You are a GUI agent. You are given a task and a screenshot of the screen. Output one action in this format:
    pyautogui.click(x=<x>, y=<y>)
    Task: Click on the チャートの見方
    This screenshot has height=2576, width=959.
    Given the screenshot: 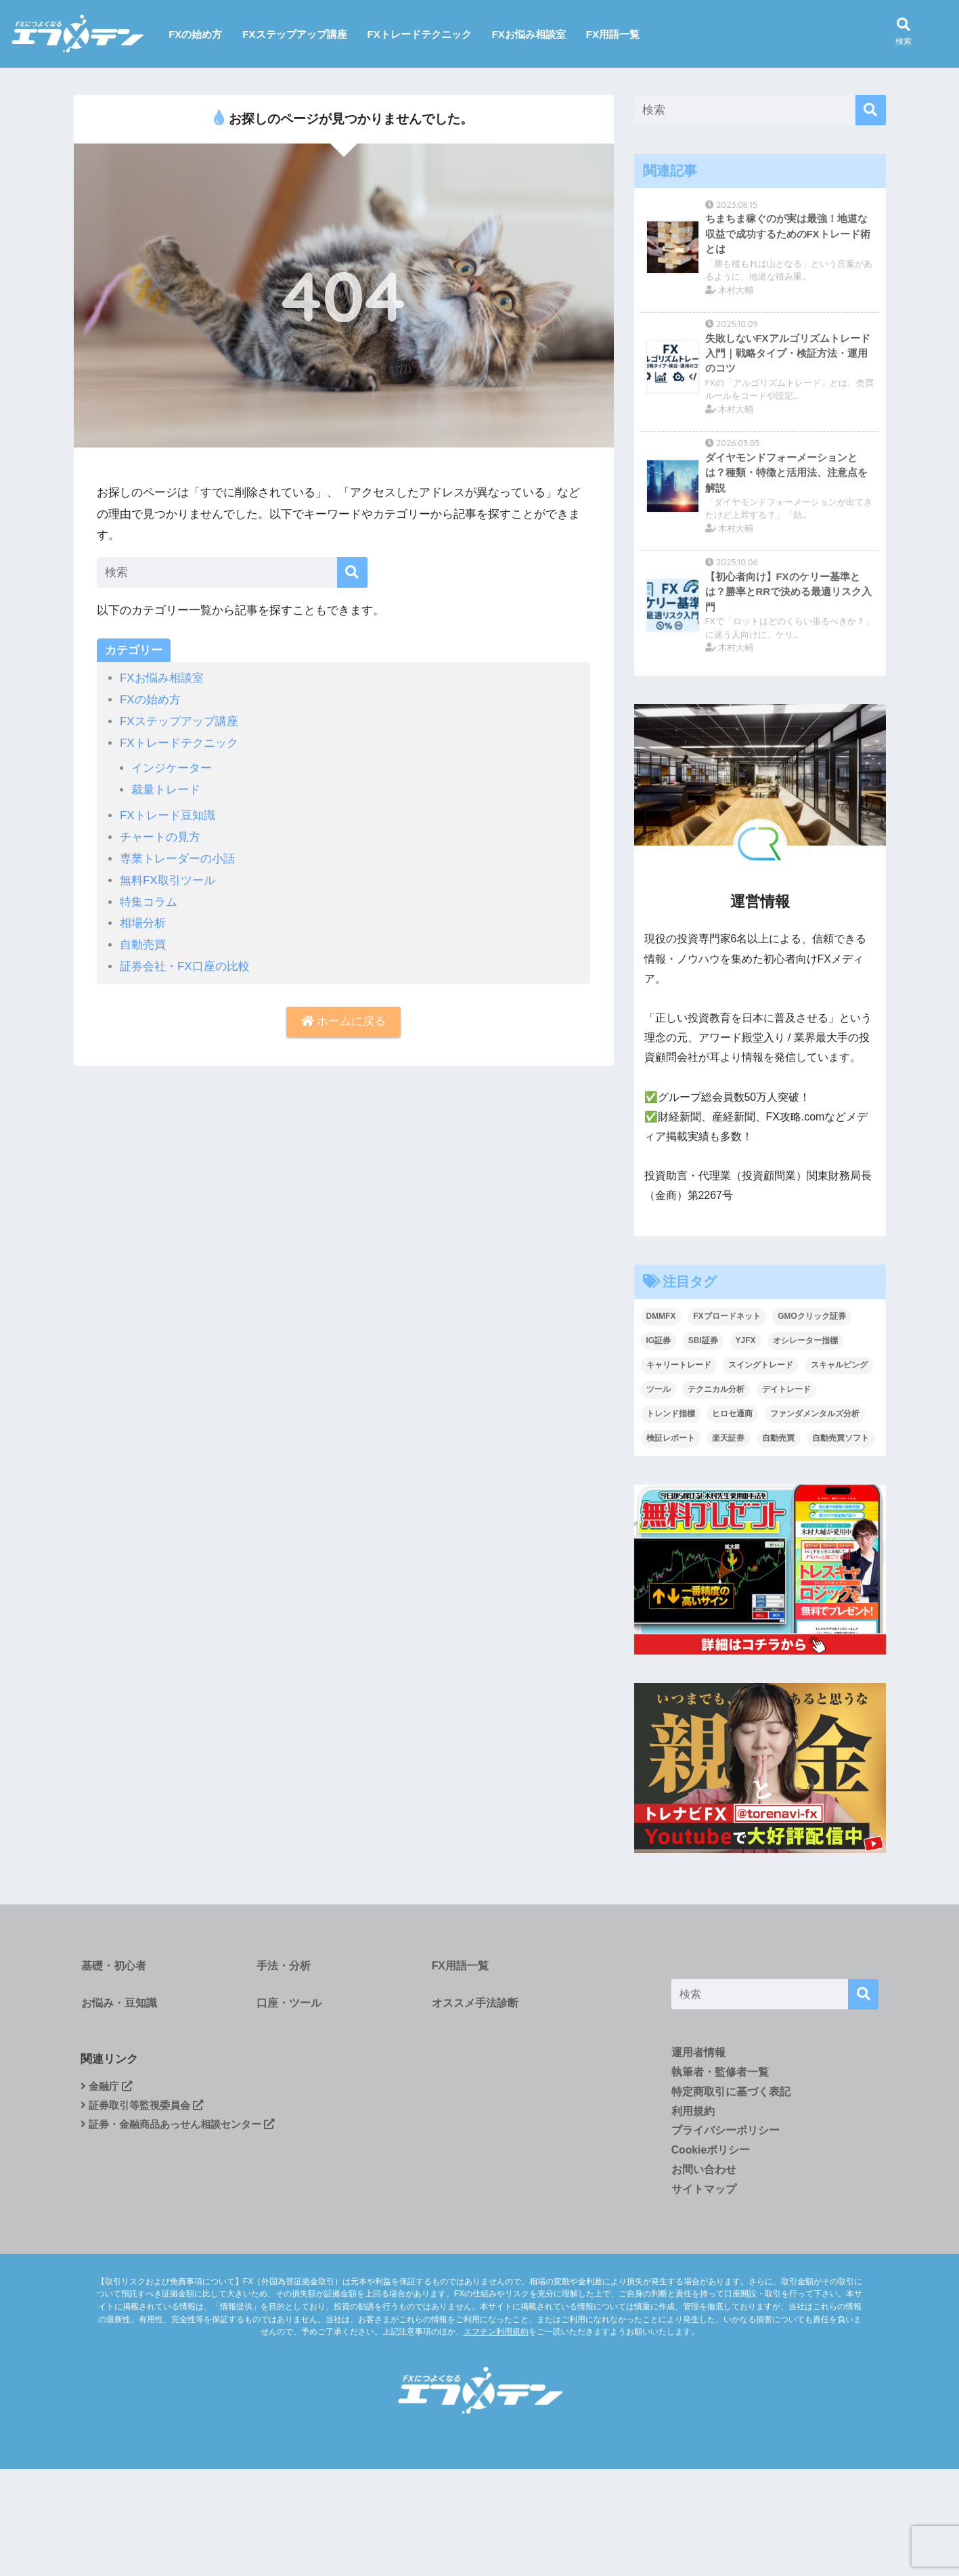 What is the action you would take?
    pyautogui.click(x=160, y=833)
    